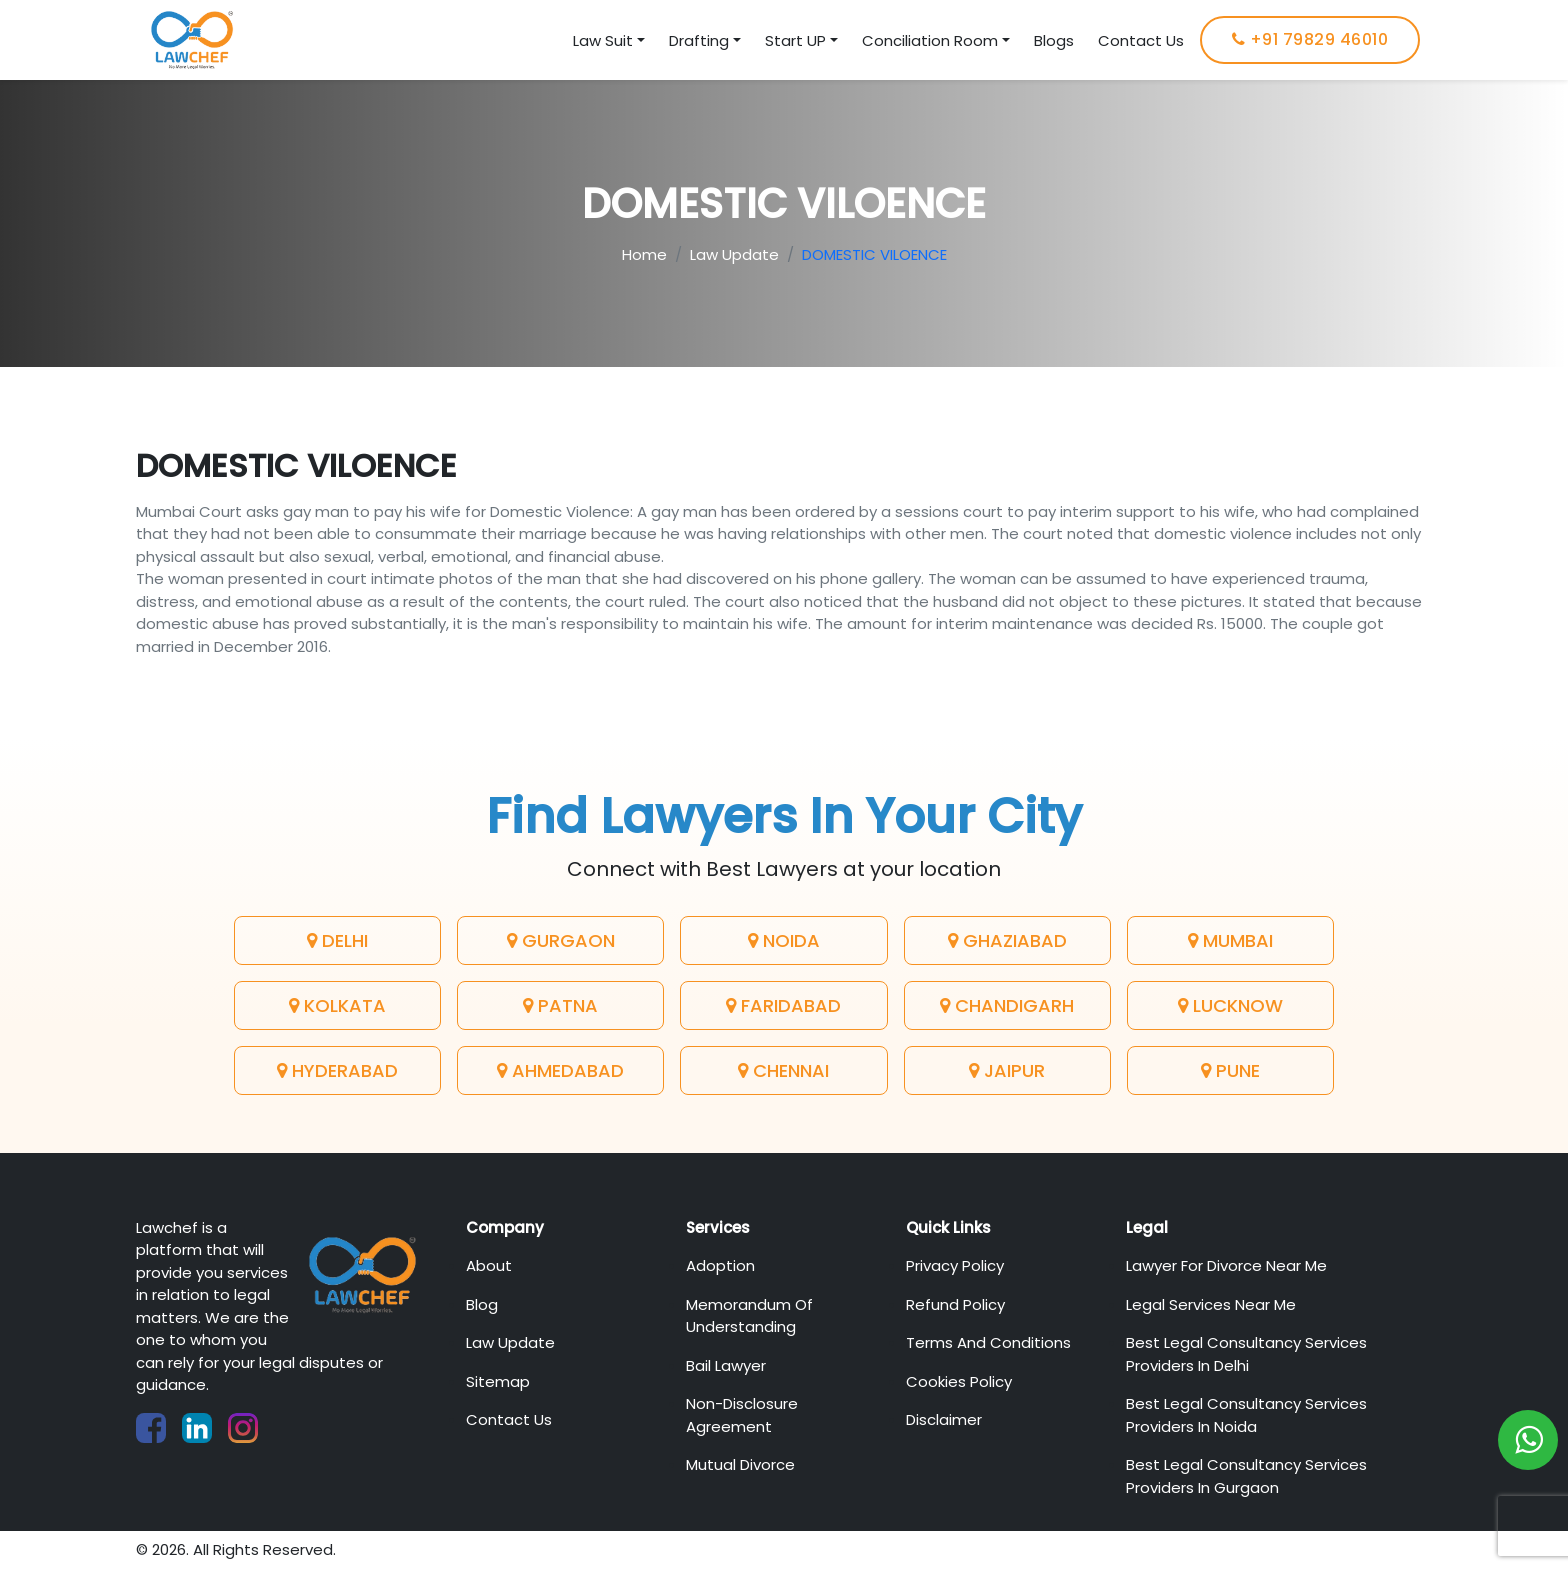  Describe the element at coordinates (482, 1304) in the screenshot. I see `Blog` at that location.